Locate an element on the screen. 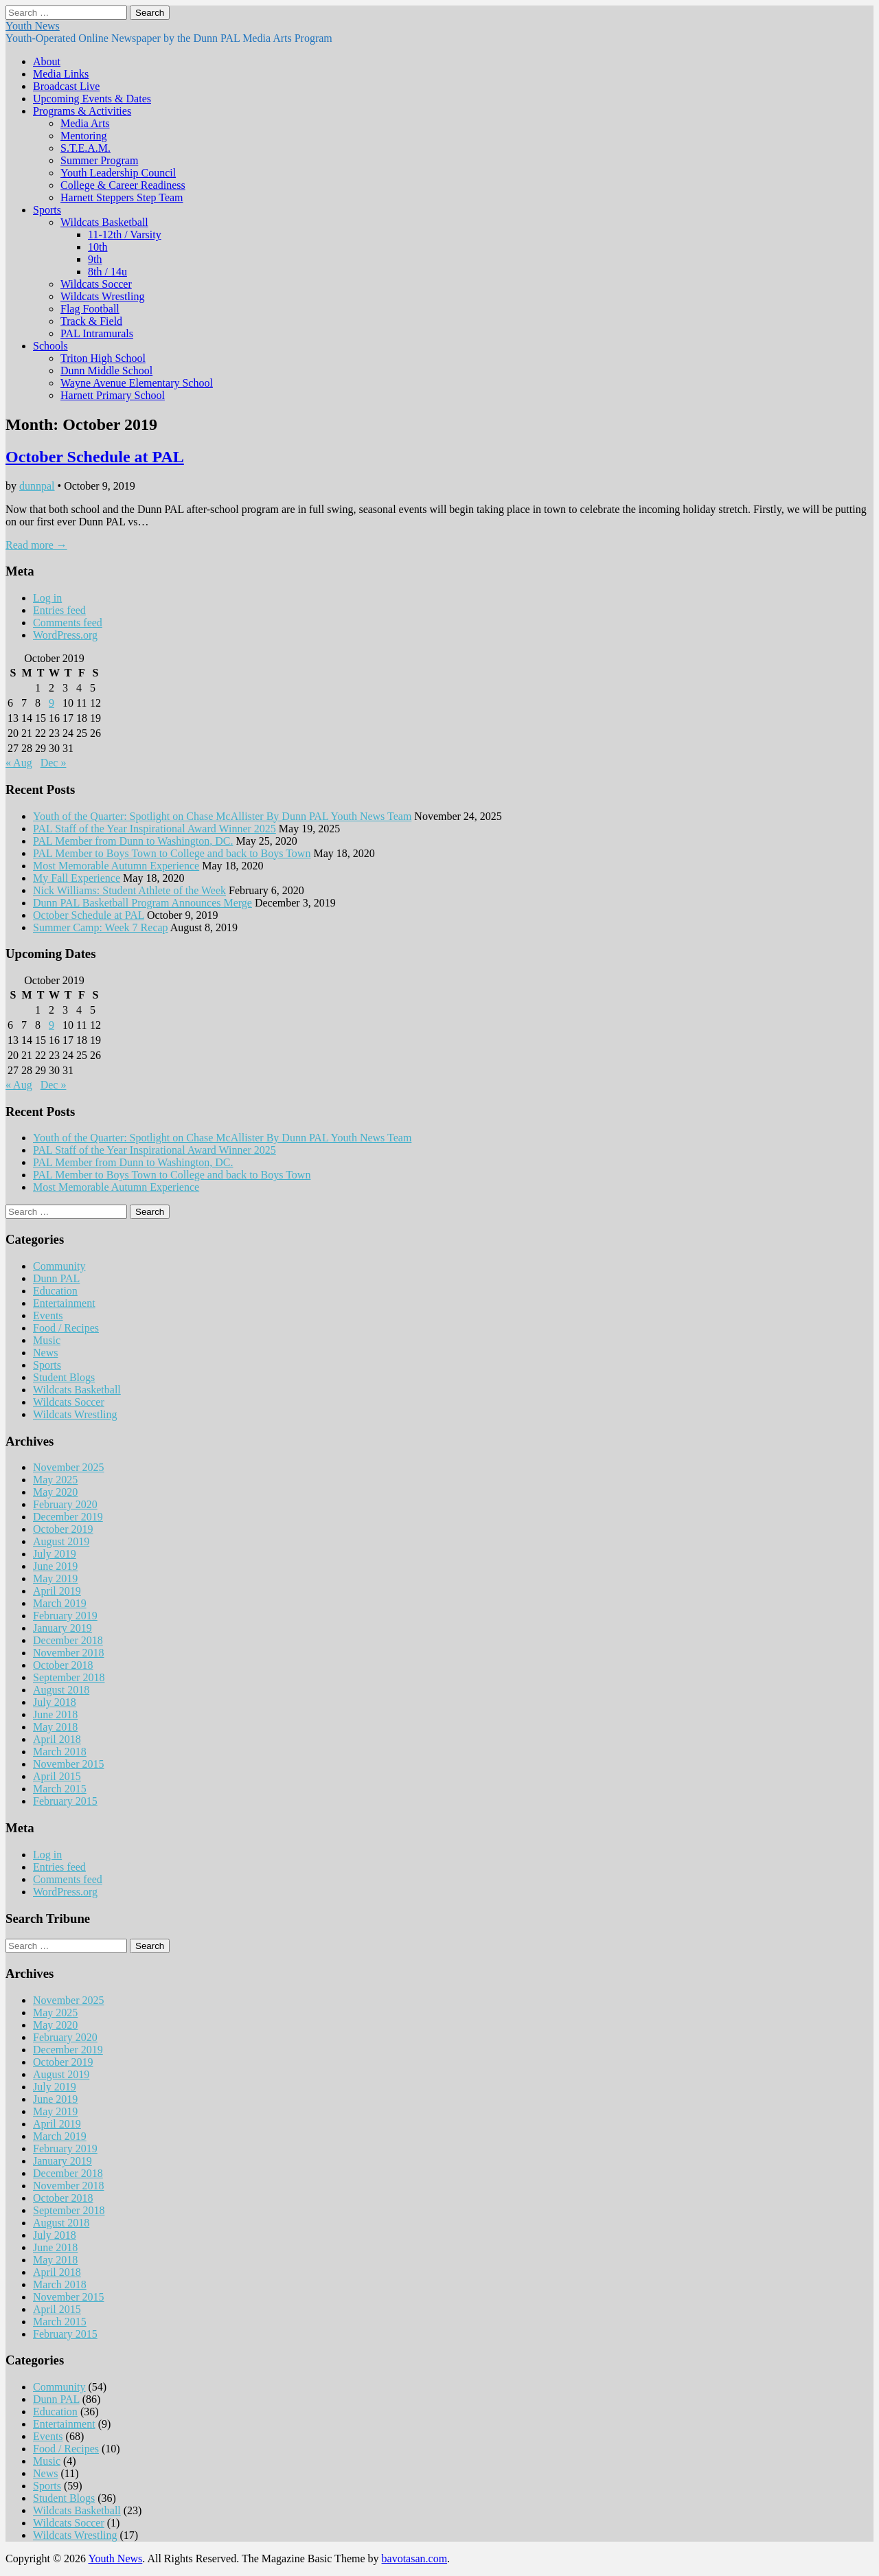 The height and width of the screenshot is (2576, 879). November 2025 is located at coordinates (68, 1467).